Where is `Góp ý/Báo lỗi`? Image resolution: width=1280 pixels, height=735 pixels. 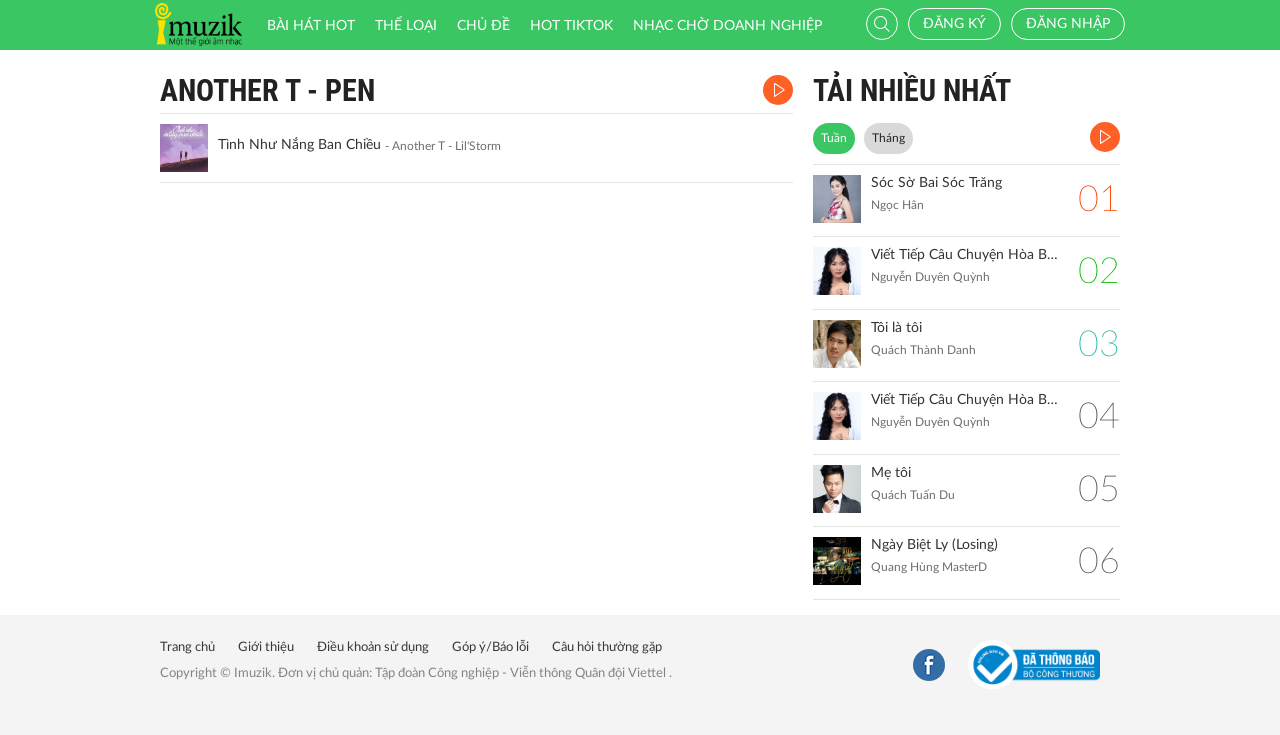 Góp ý/Báo lỗi is located at coordinates (490, 647).